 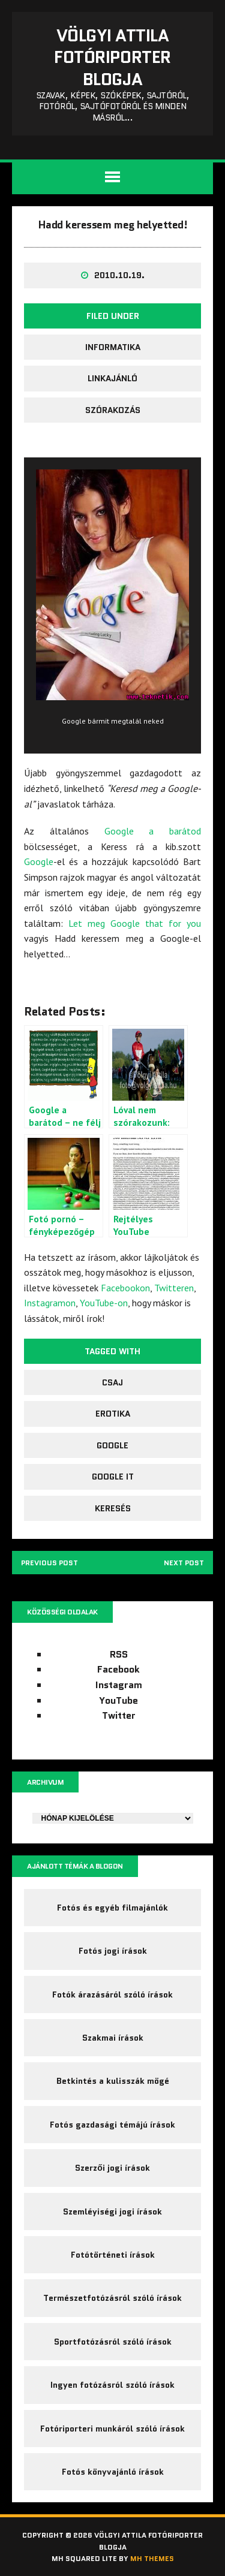 I want to click on Szórakozás, so click(x=112, y=410).